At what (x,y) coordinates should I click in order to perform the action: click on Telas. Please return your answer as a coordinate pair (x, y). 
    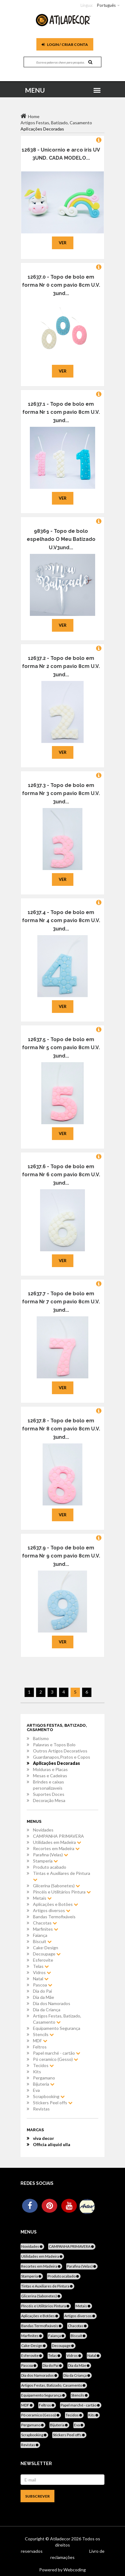
    Looking at the image, I should click on (41, 1966).